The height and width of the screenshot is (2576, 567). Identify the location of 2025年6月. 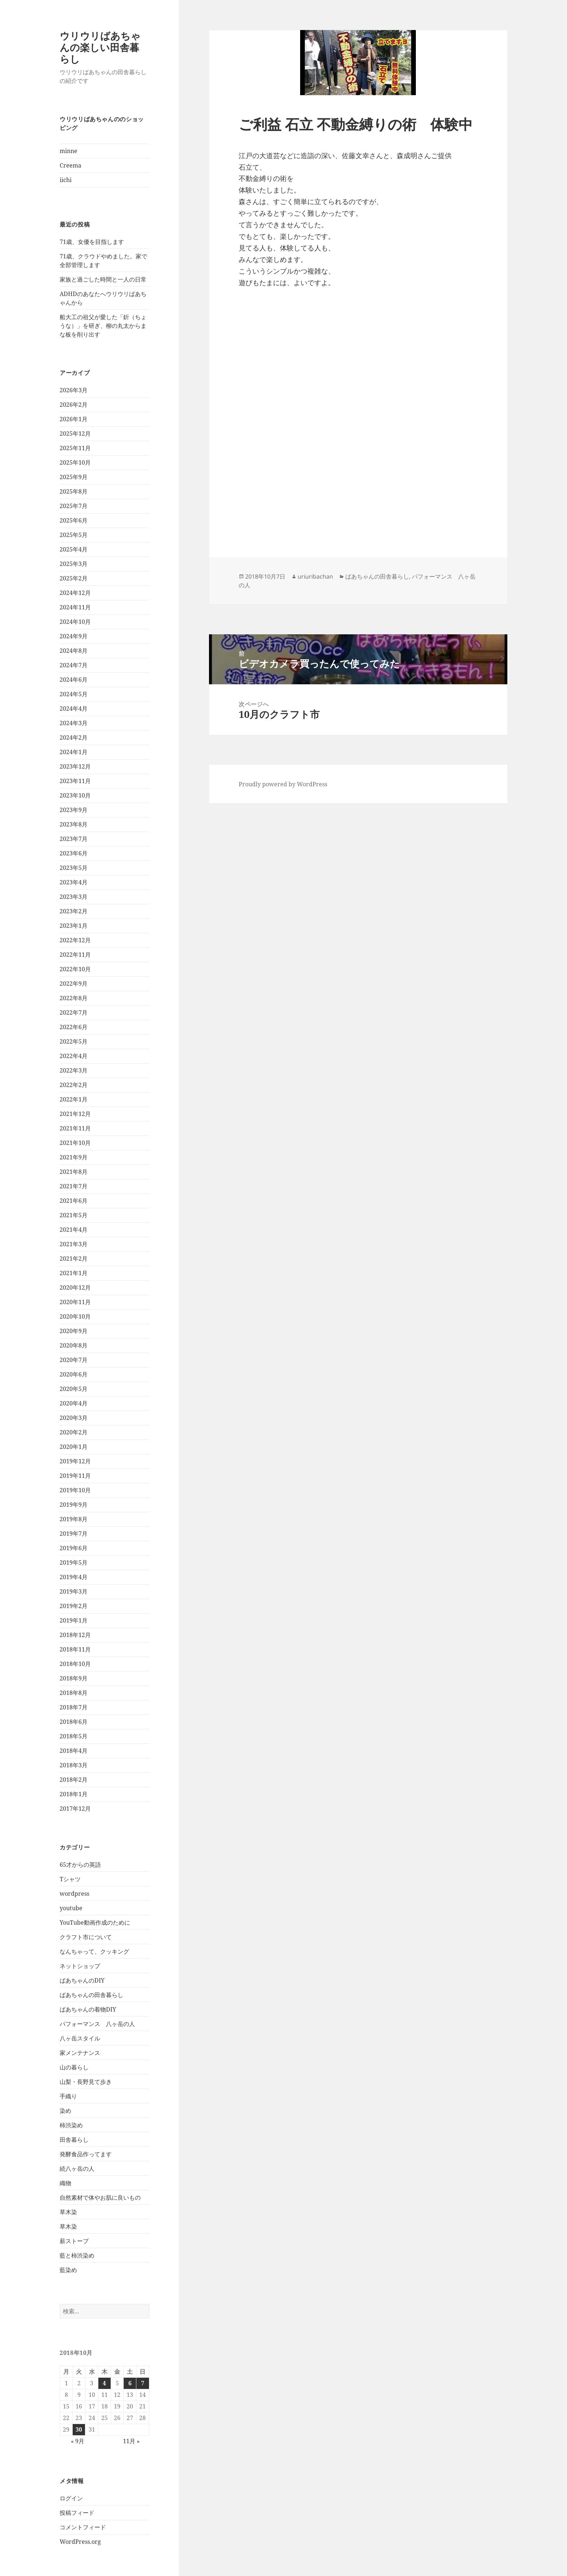
(74, 520).